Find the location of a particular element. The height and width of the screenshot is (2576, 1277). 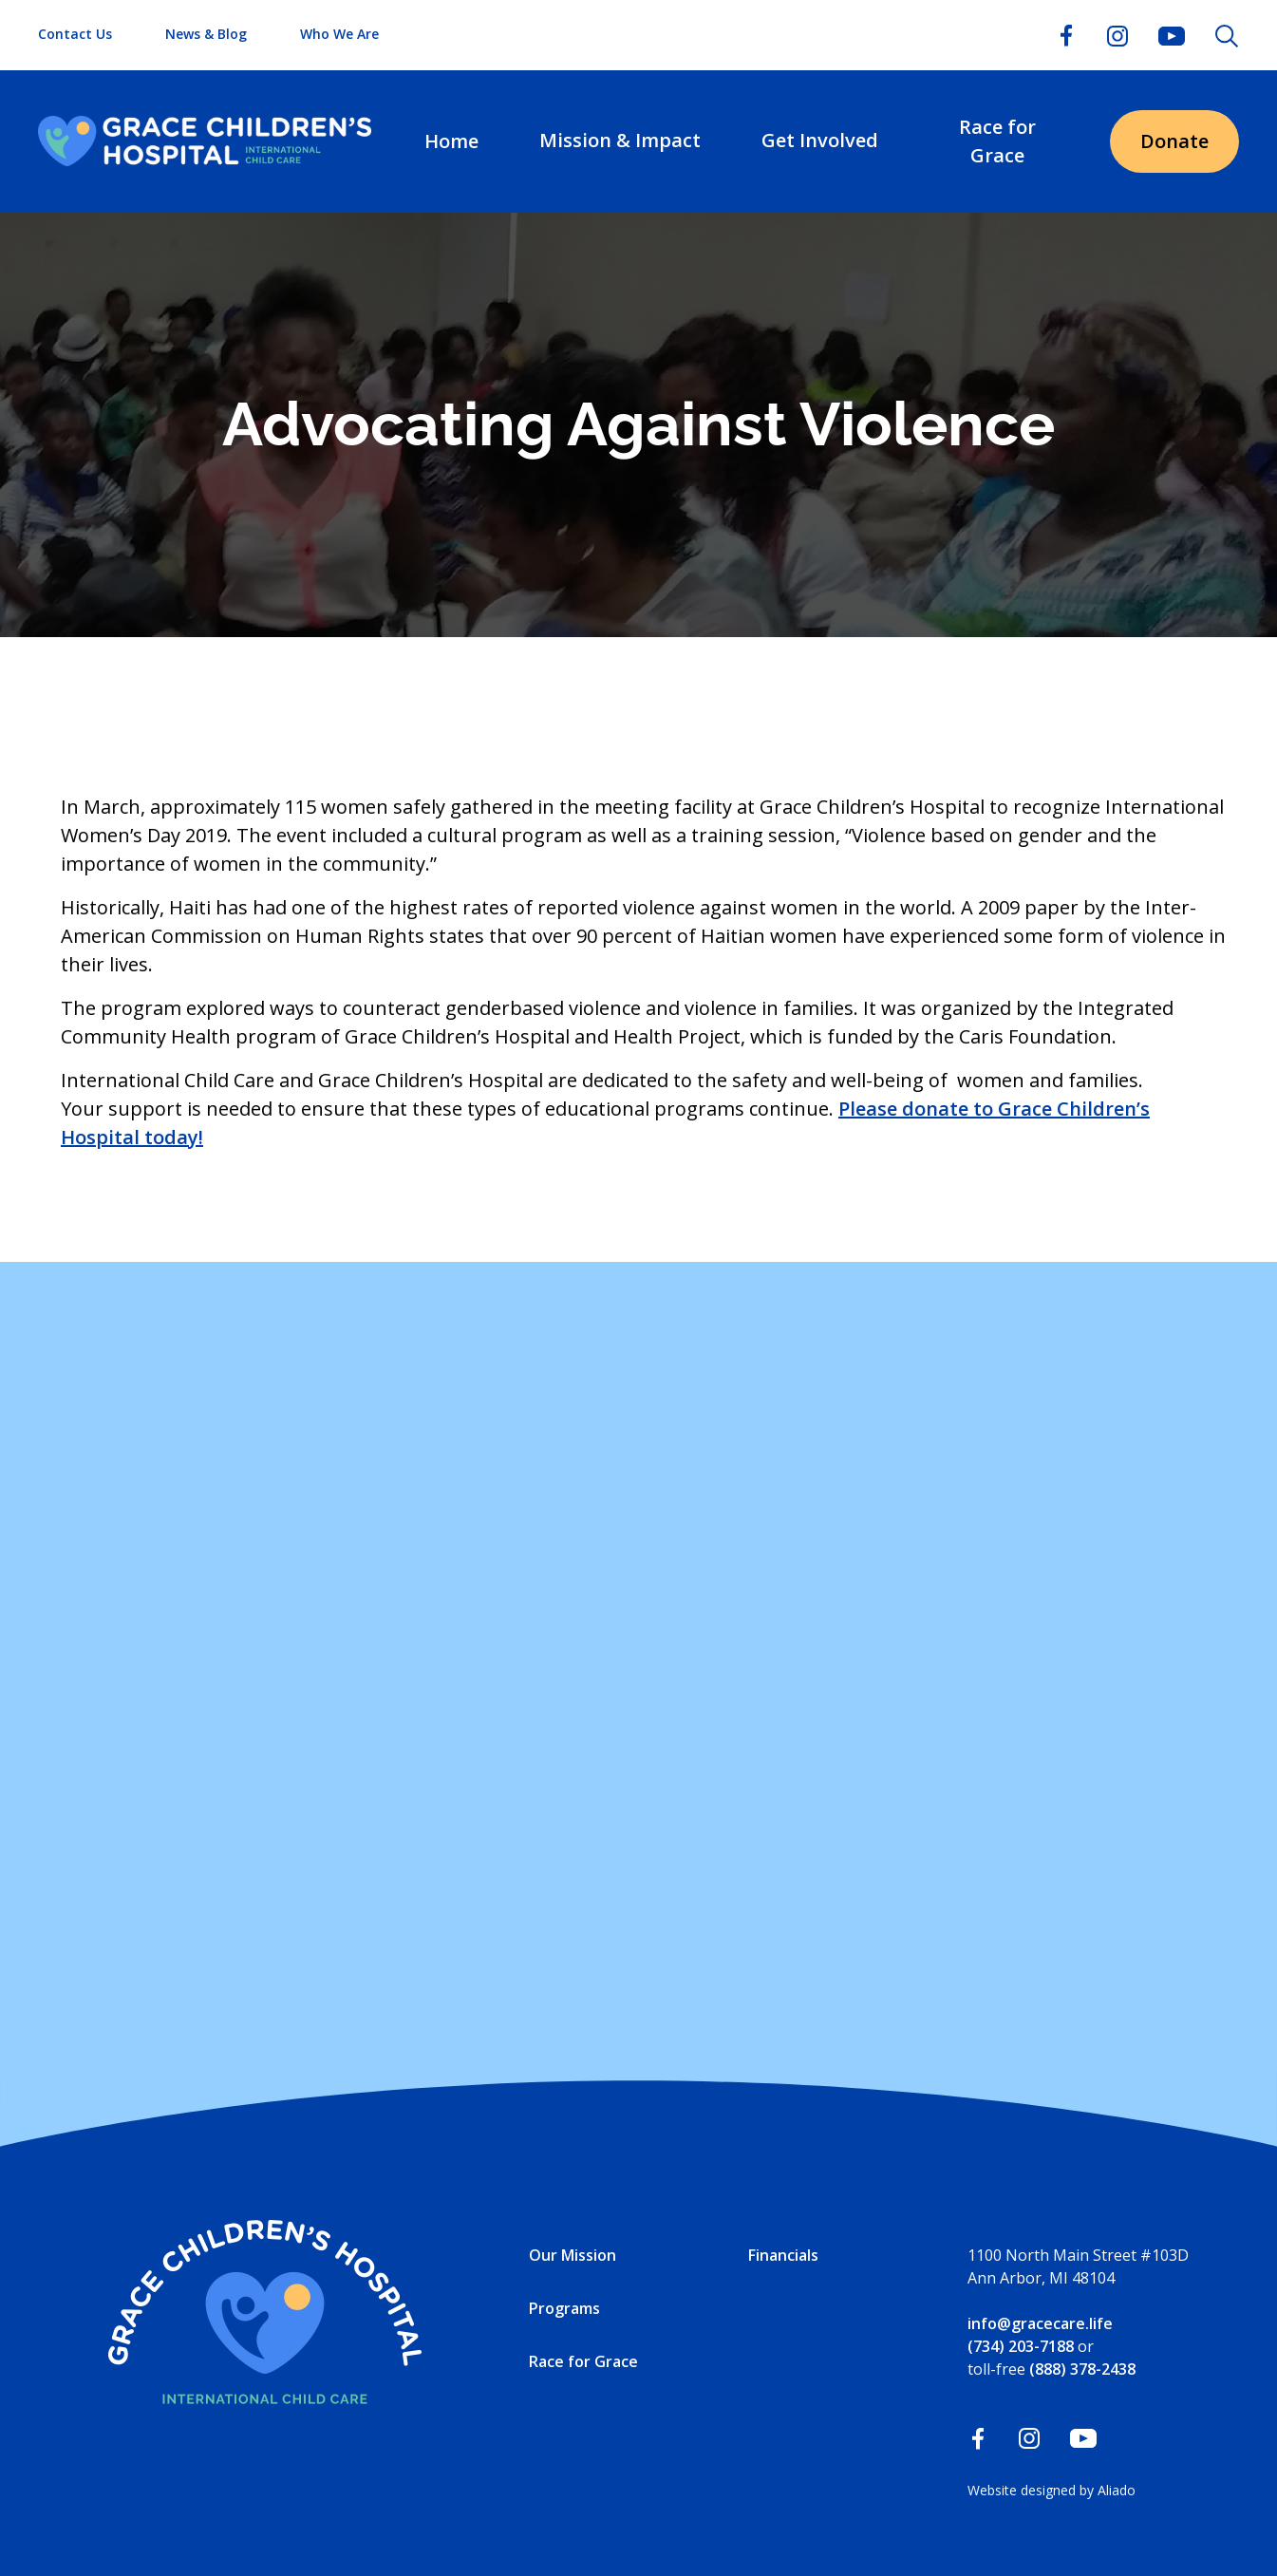

Home is located at coordinates (451, 141).